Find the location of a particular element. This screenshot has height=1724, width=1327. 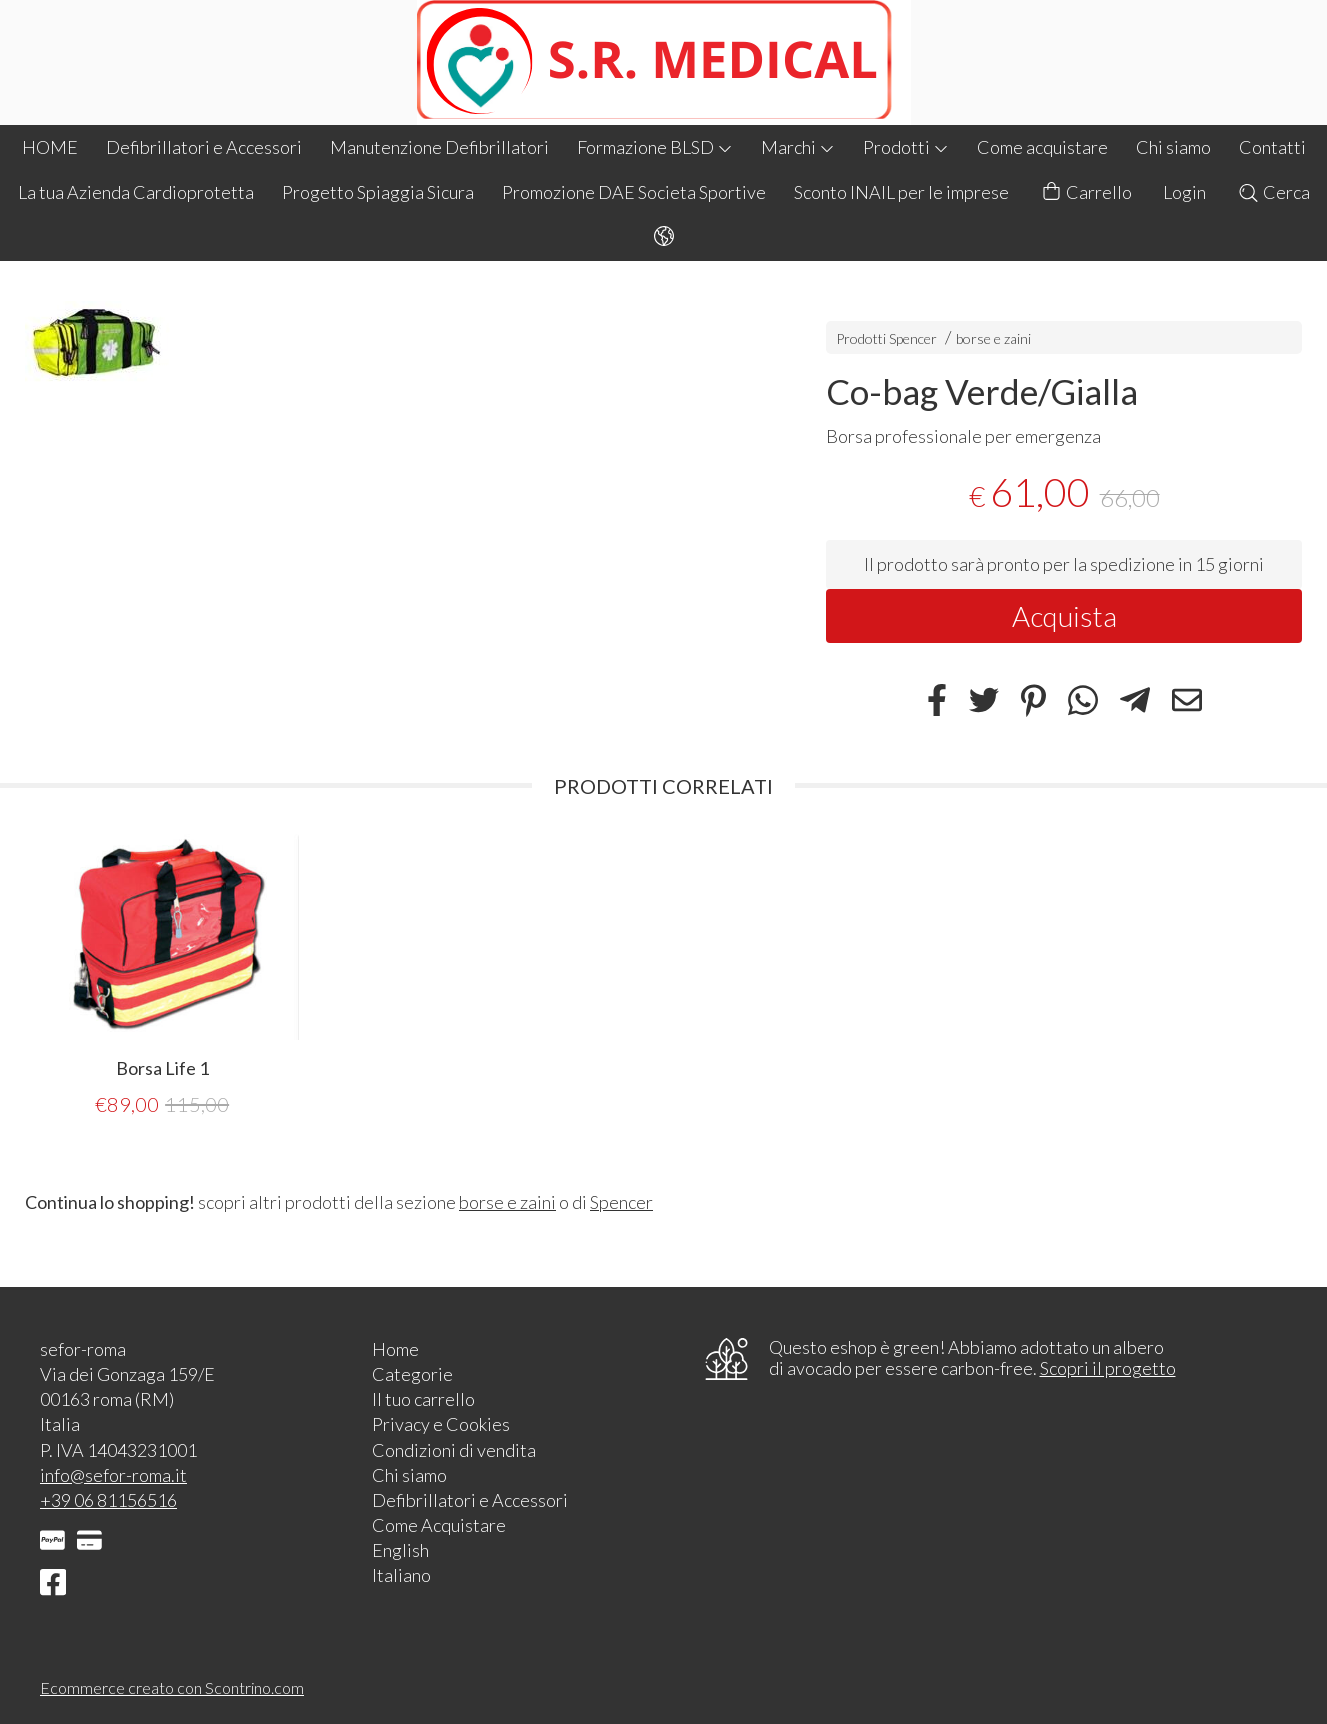

Come acquistare is located at coordinates (1042, 147).